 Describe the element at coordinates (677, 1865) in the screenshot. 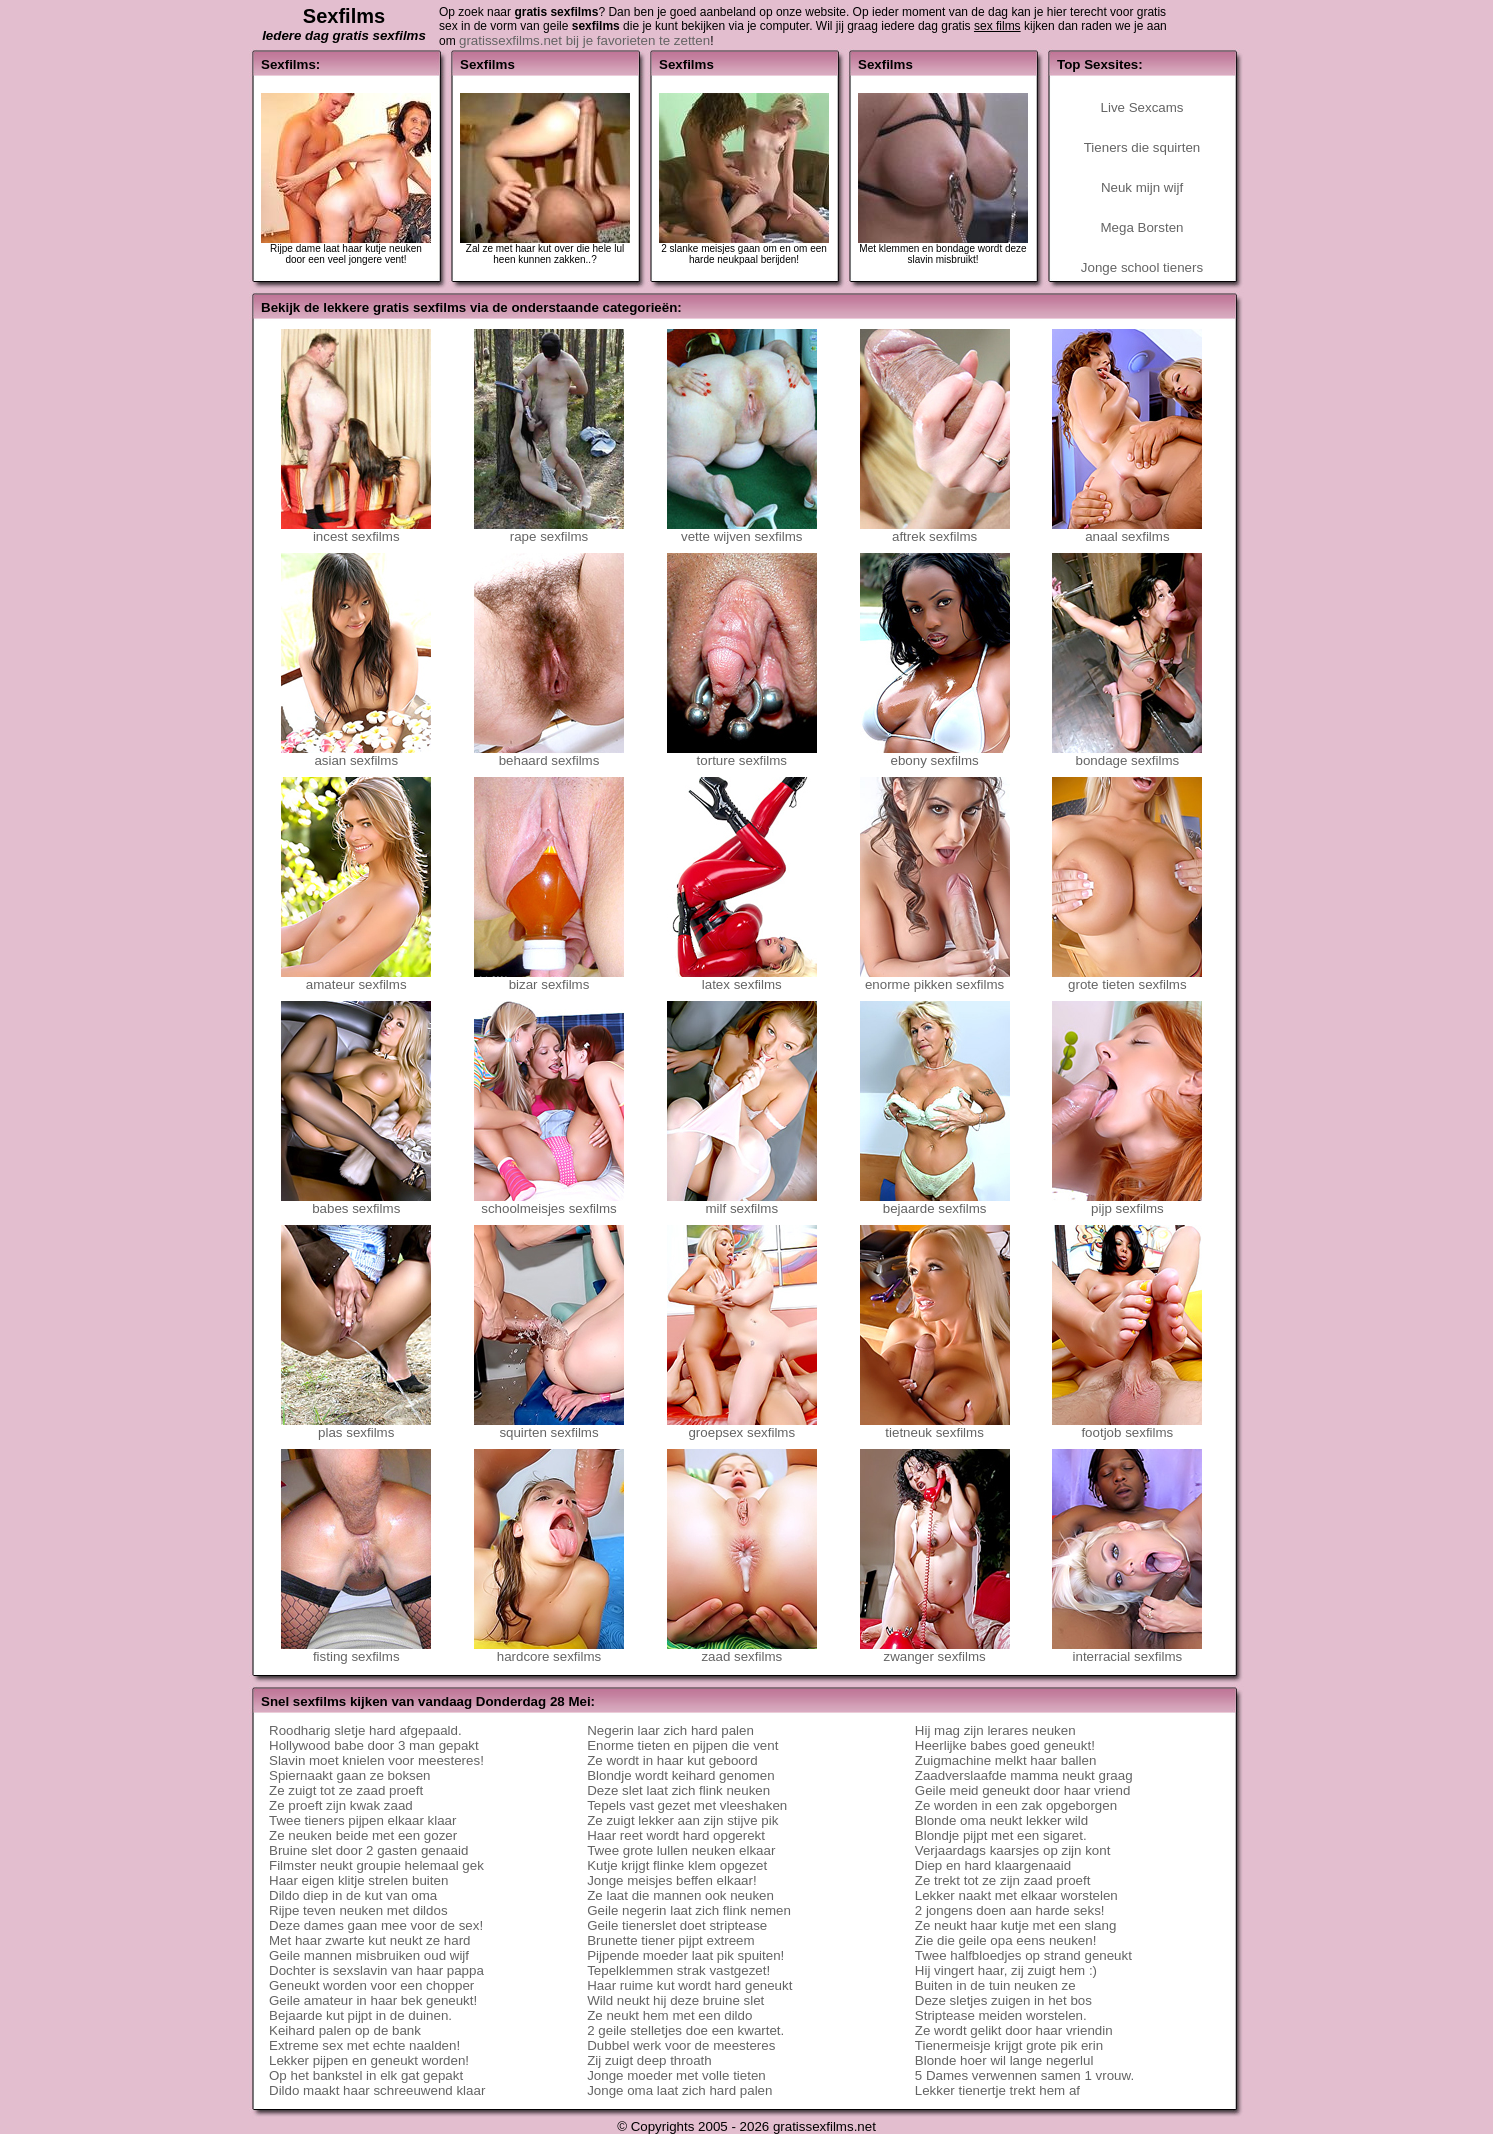

I see `Kutje krijgt flinke klem opgezet` at that location.